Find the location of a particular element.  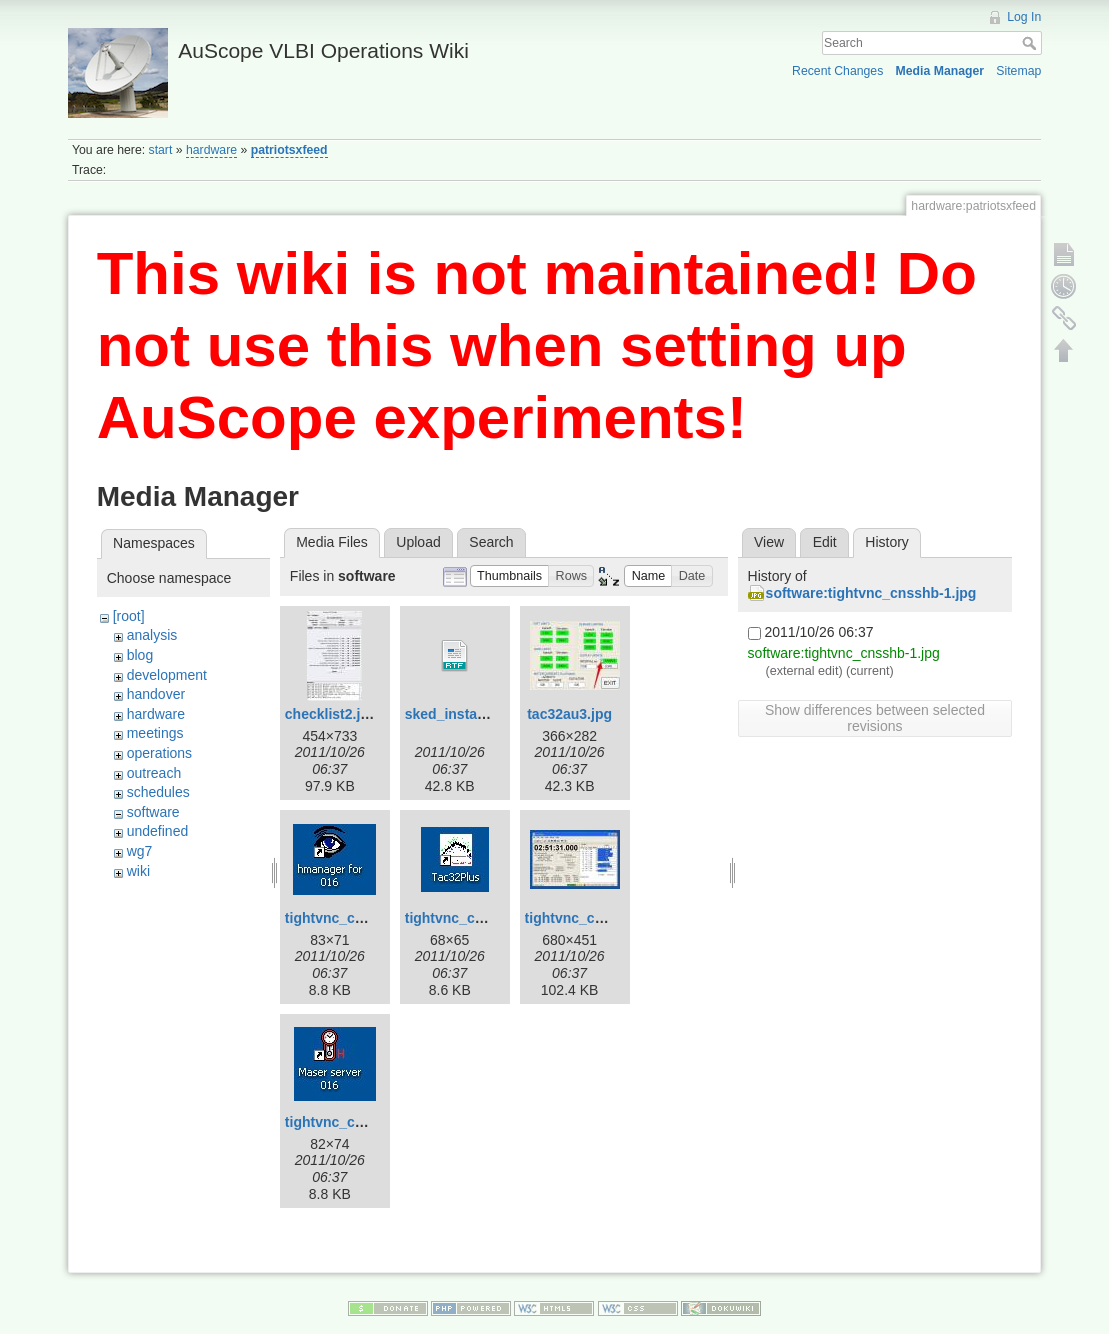

software is located at coordinates (153, 812).